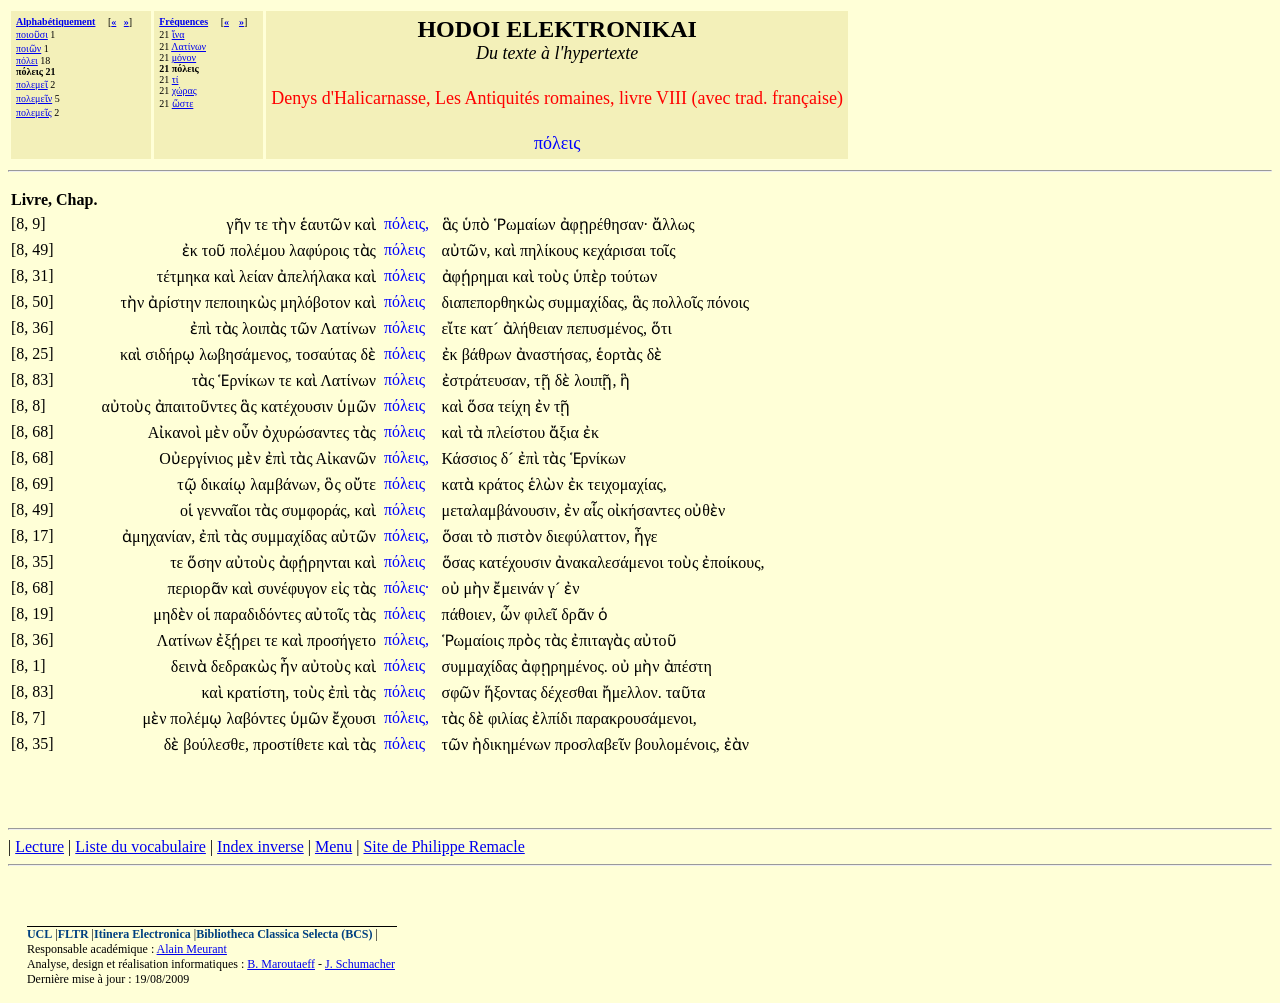  Describe the element at coordinates (360, 964) in the screenshot. I see `J. Schumacher` at that location.